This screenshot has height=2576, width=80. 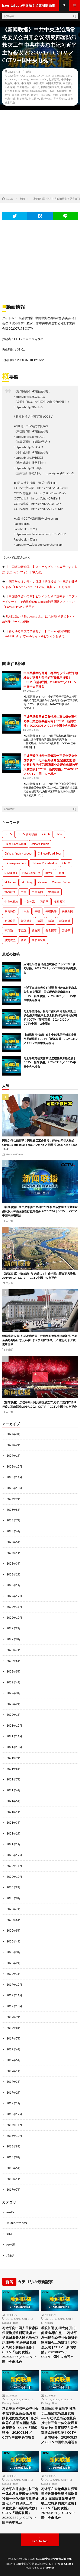 What do you see at coordinates (46, 98) in the screenshot?
I see `防汛救灾` at bounding box center [46, 98].